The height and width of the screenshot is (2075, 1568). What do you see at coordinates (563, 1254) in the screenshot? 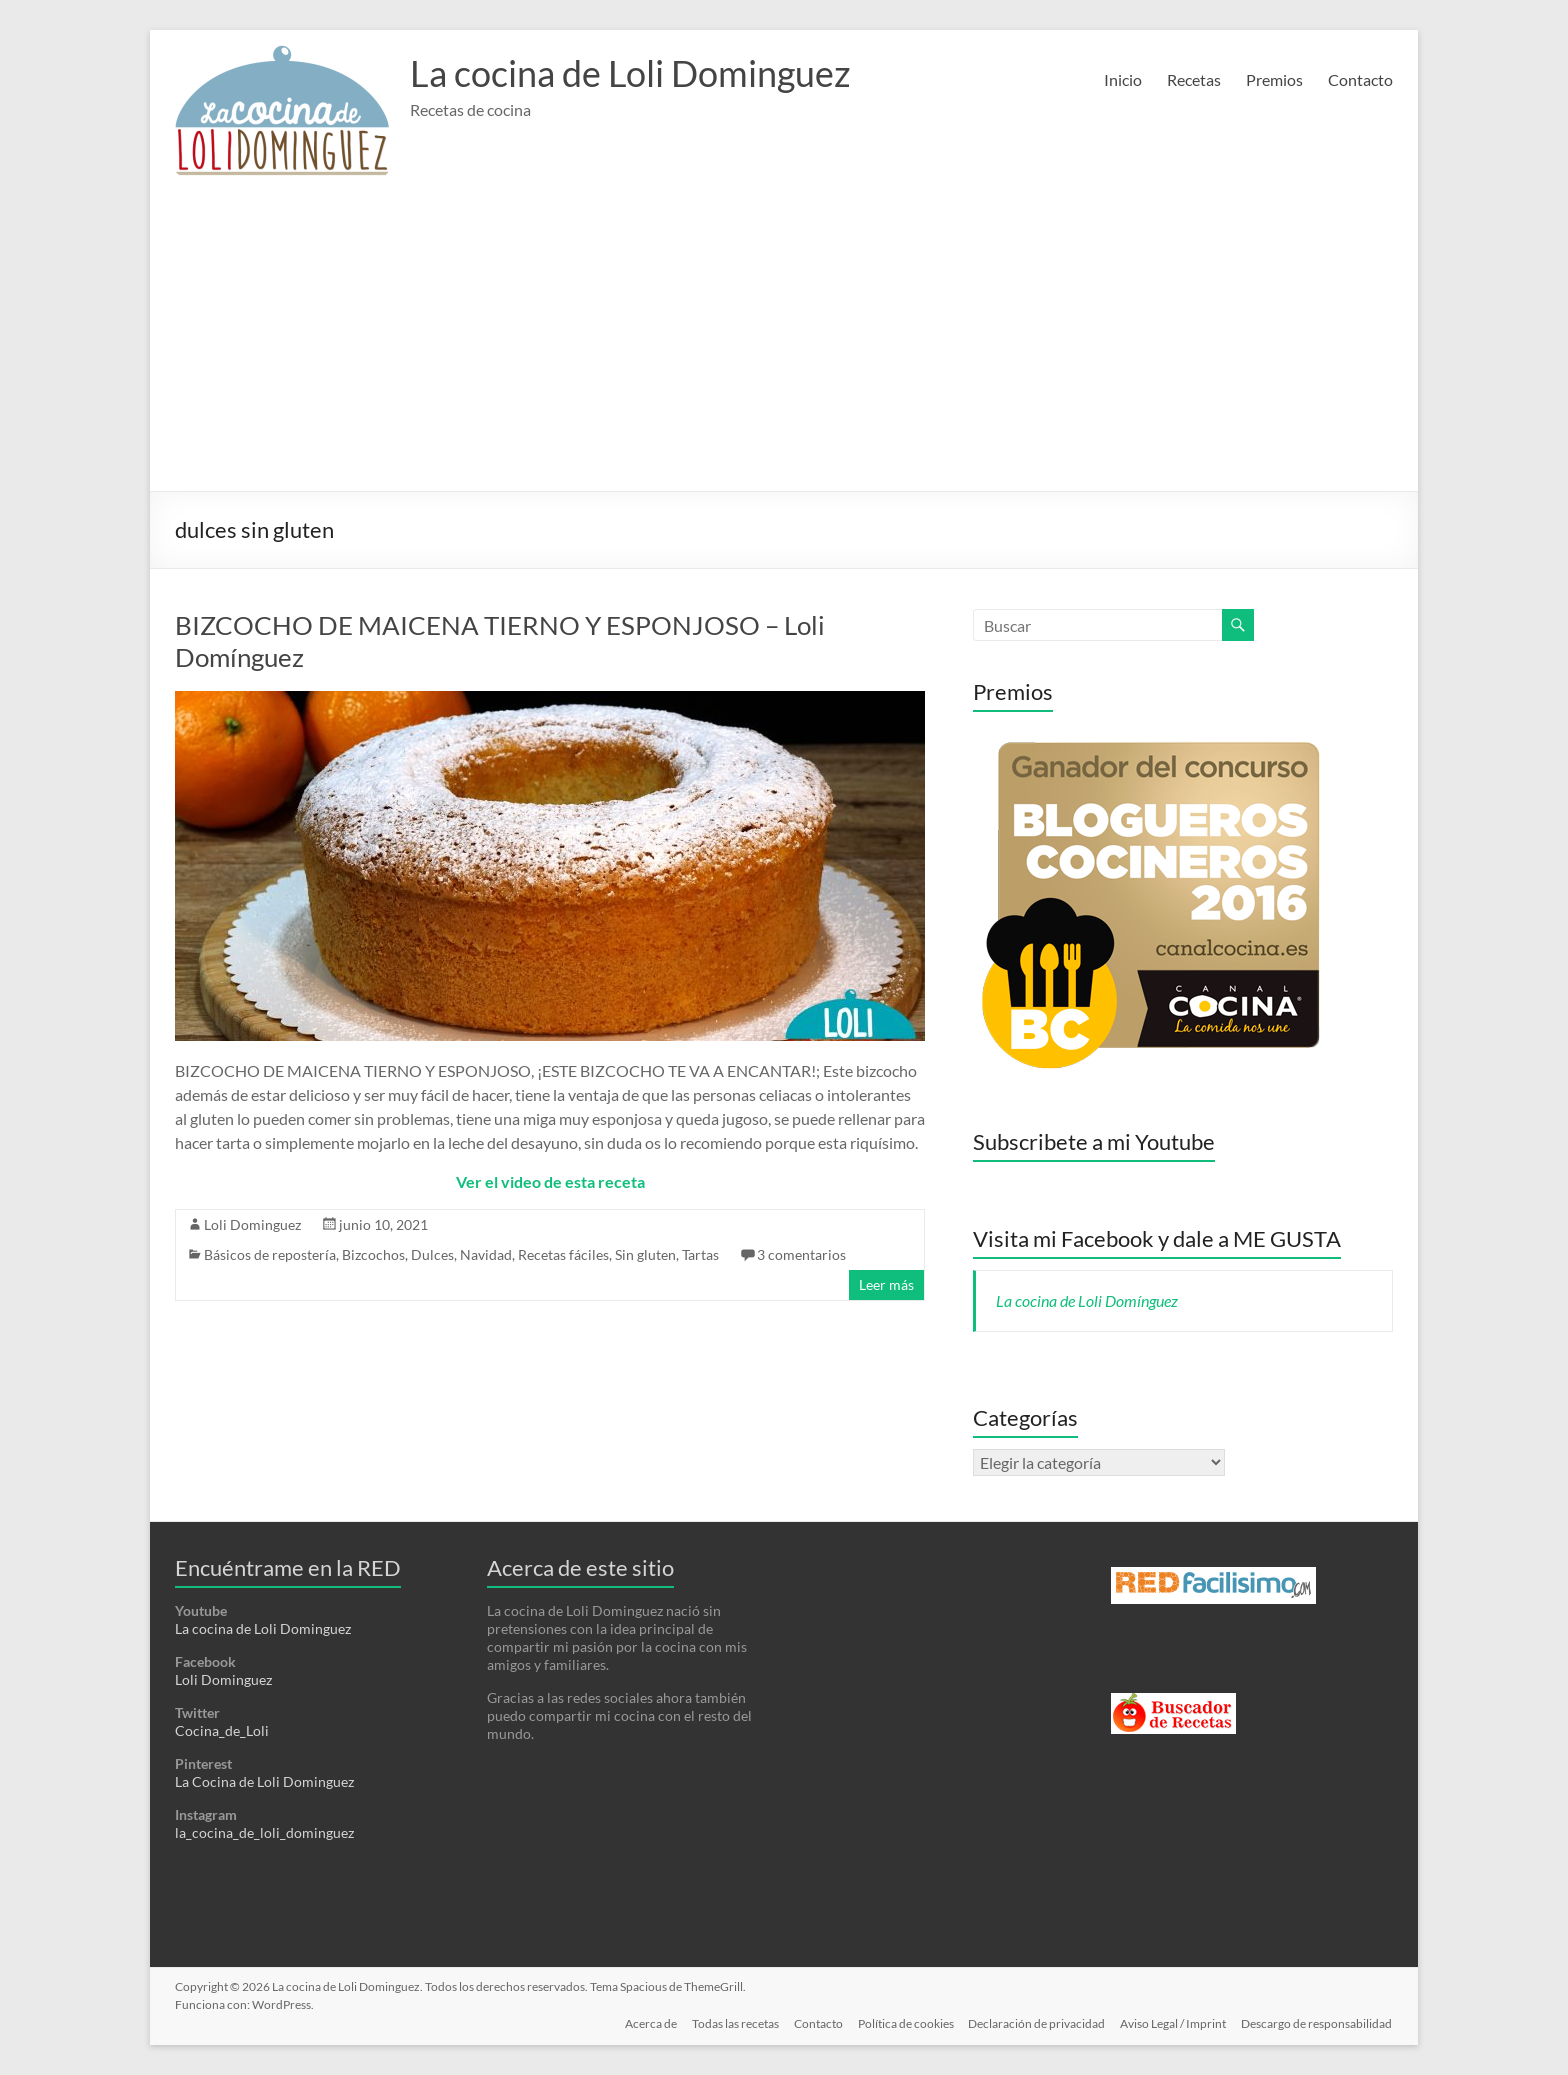
I see `Recetas fáciles` at bounding box center [563, 1254].